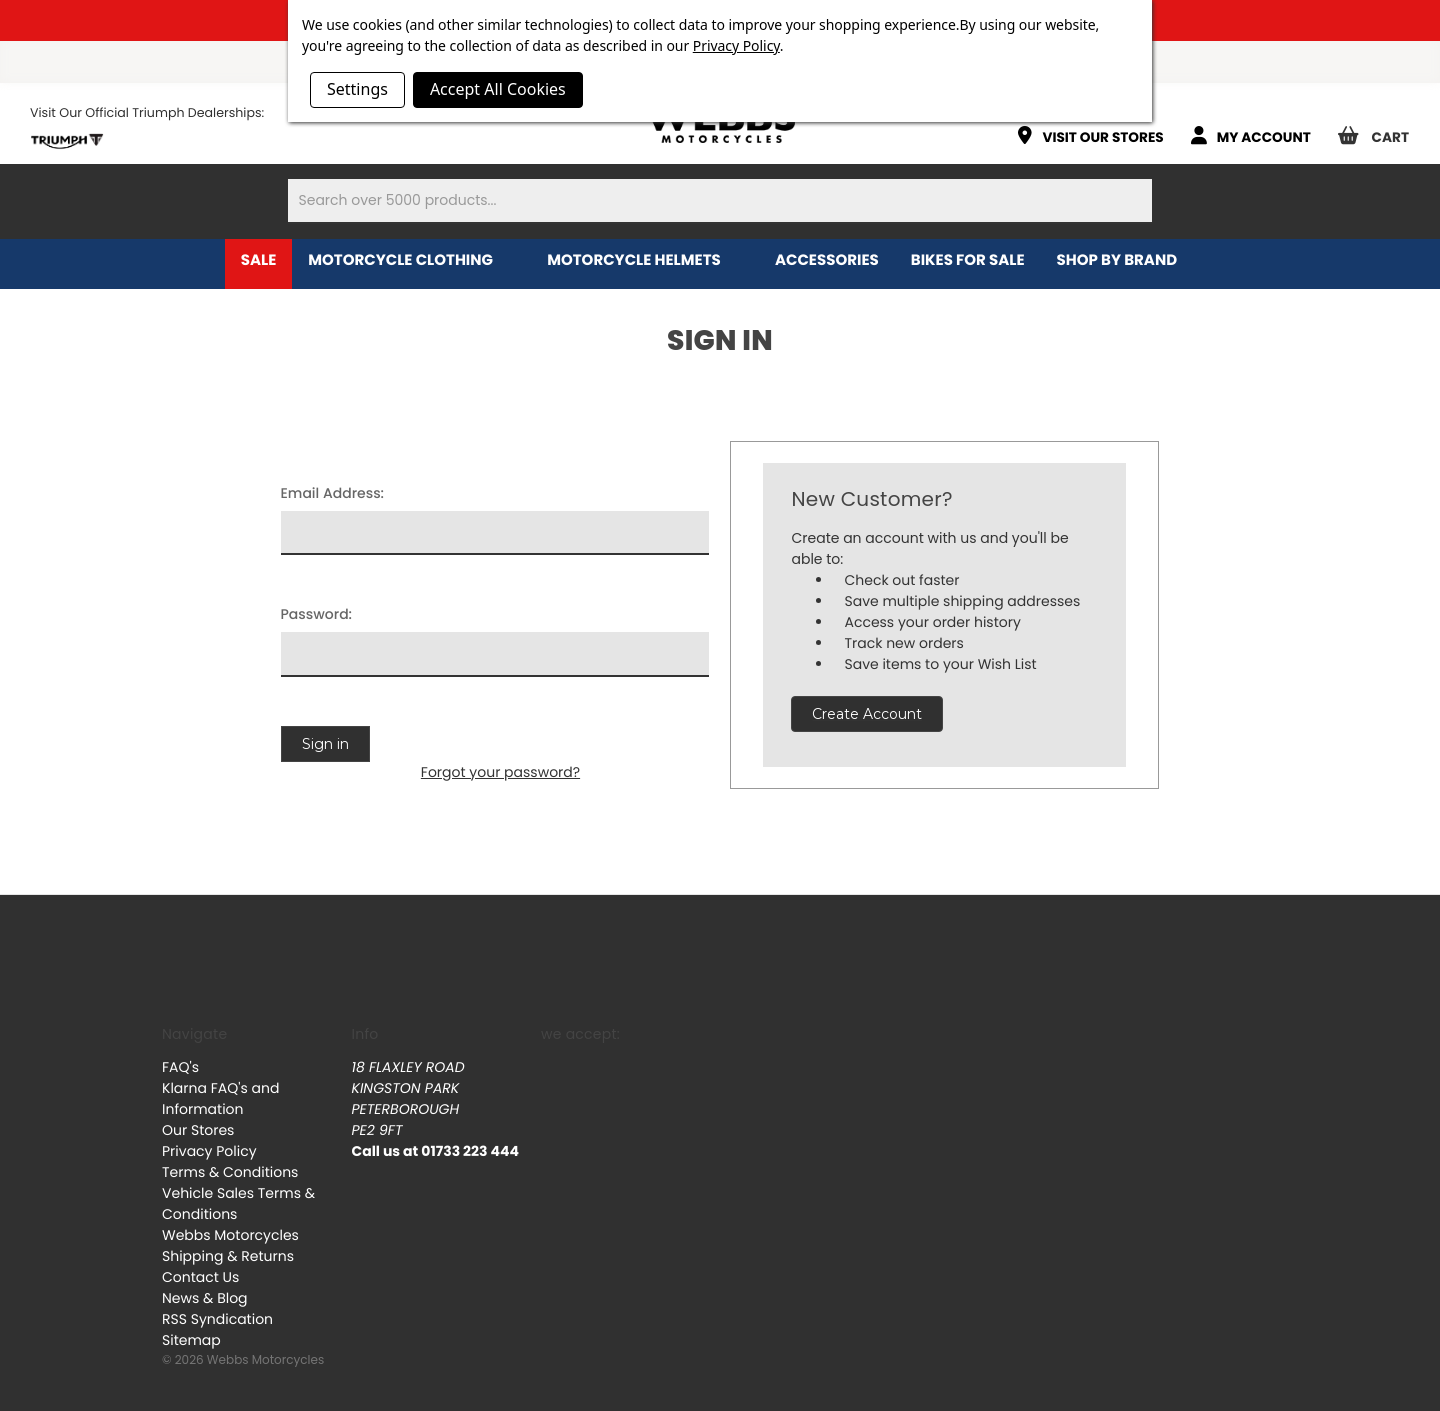 The height and width of the screenshot is (1411, 1440). I want to click on Create Account, so click(867, 714).